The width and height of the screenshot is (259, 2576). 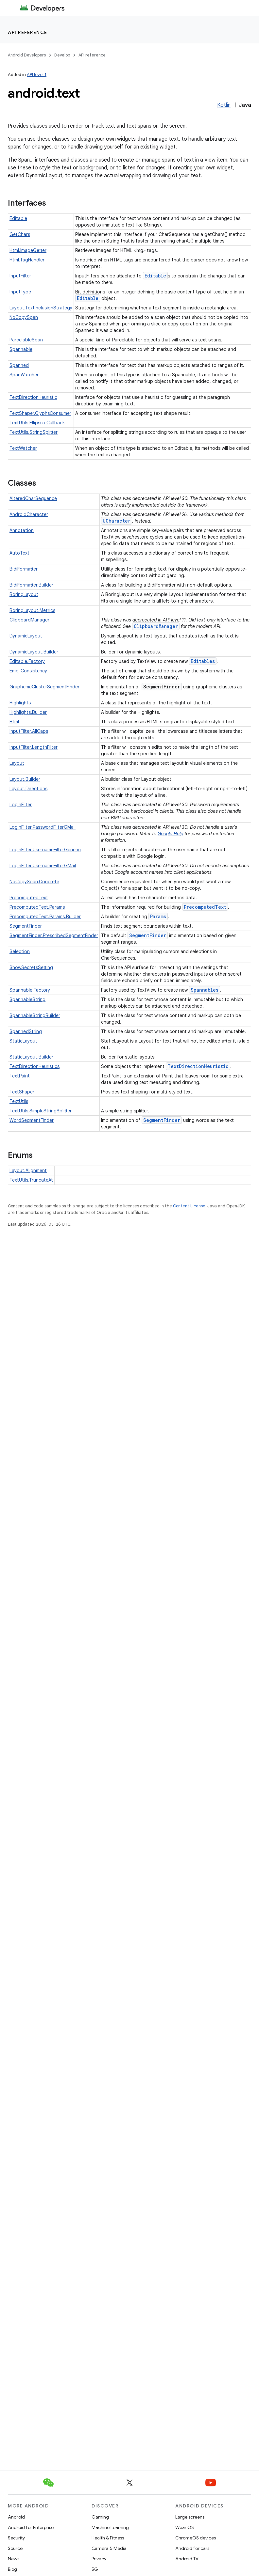 What do you see at coordinates (25, 1031) in the screenshot?
I see `SpannedString` at bounding box center [25, 1031].